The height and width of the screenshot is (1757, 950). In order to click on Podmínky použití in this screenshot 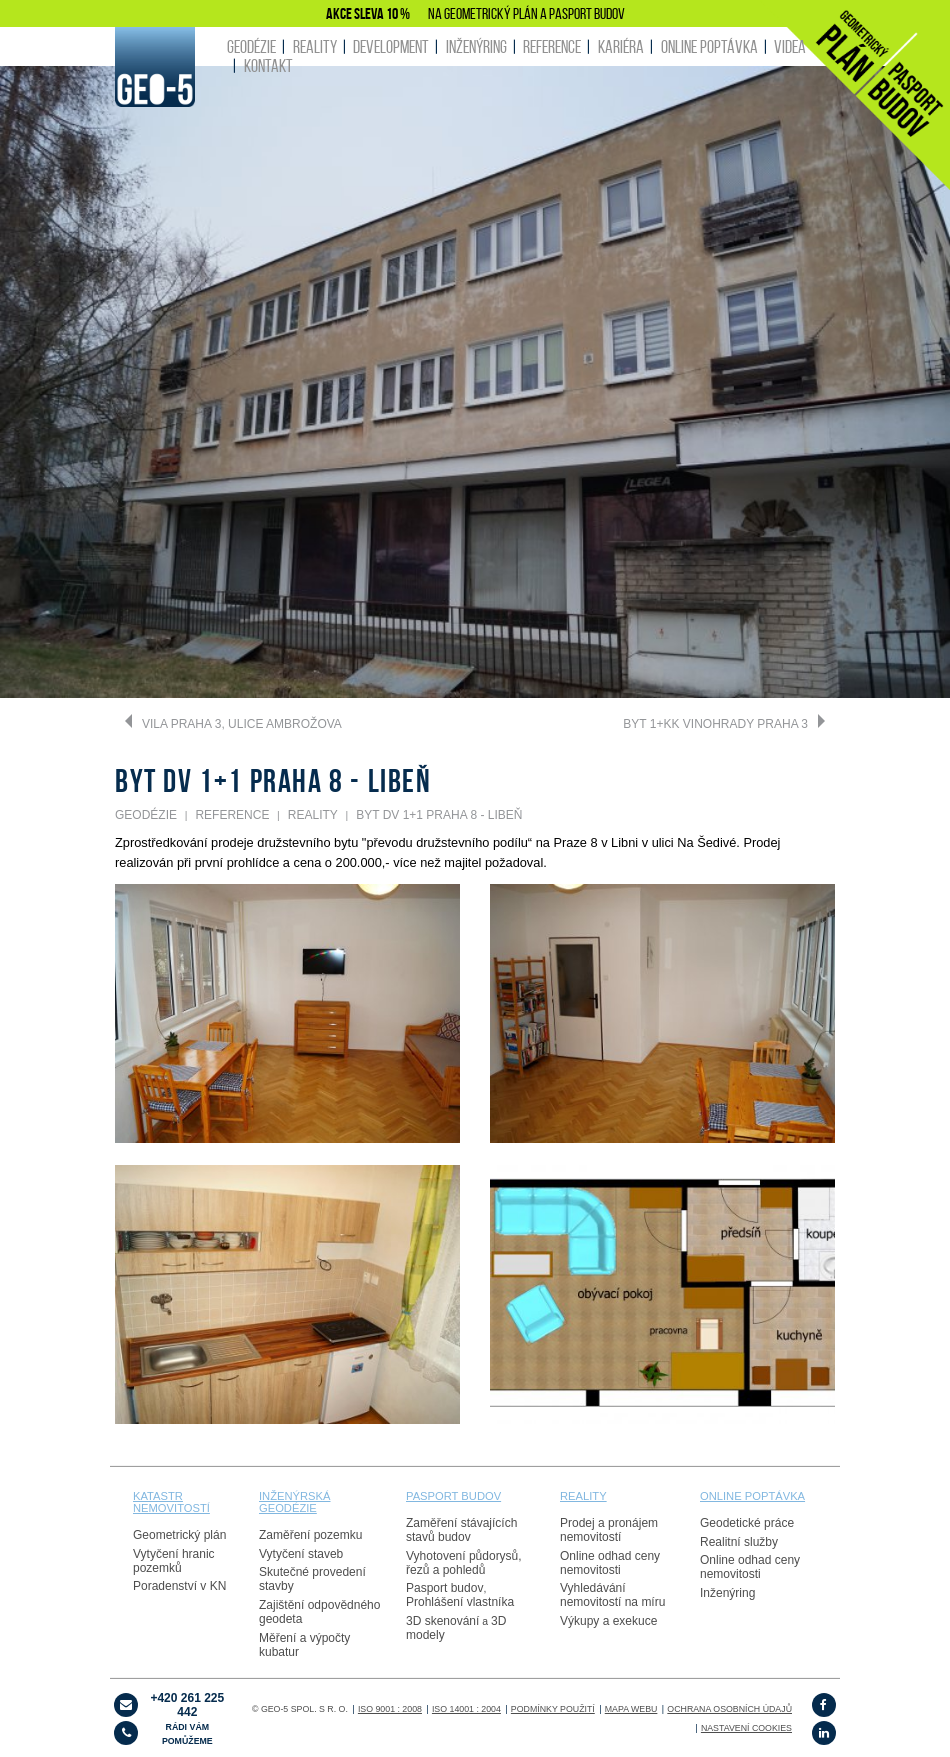, I will do `click(553, 1709)`.